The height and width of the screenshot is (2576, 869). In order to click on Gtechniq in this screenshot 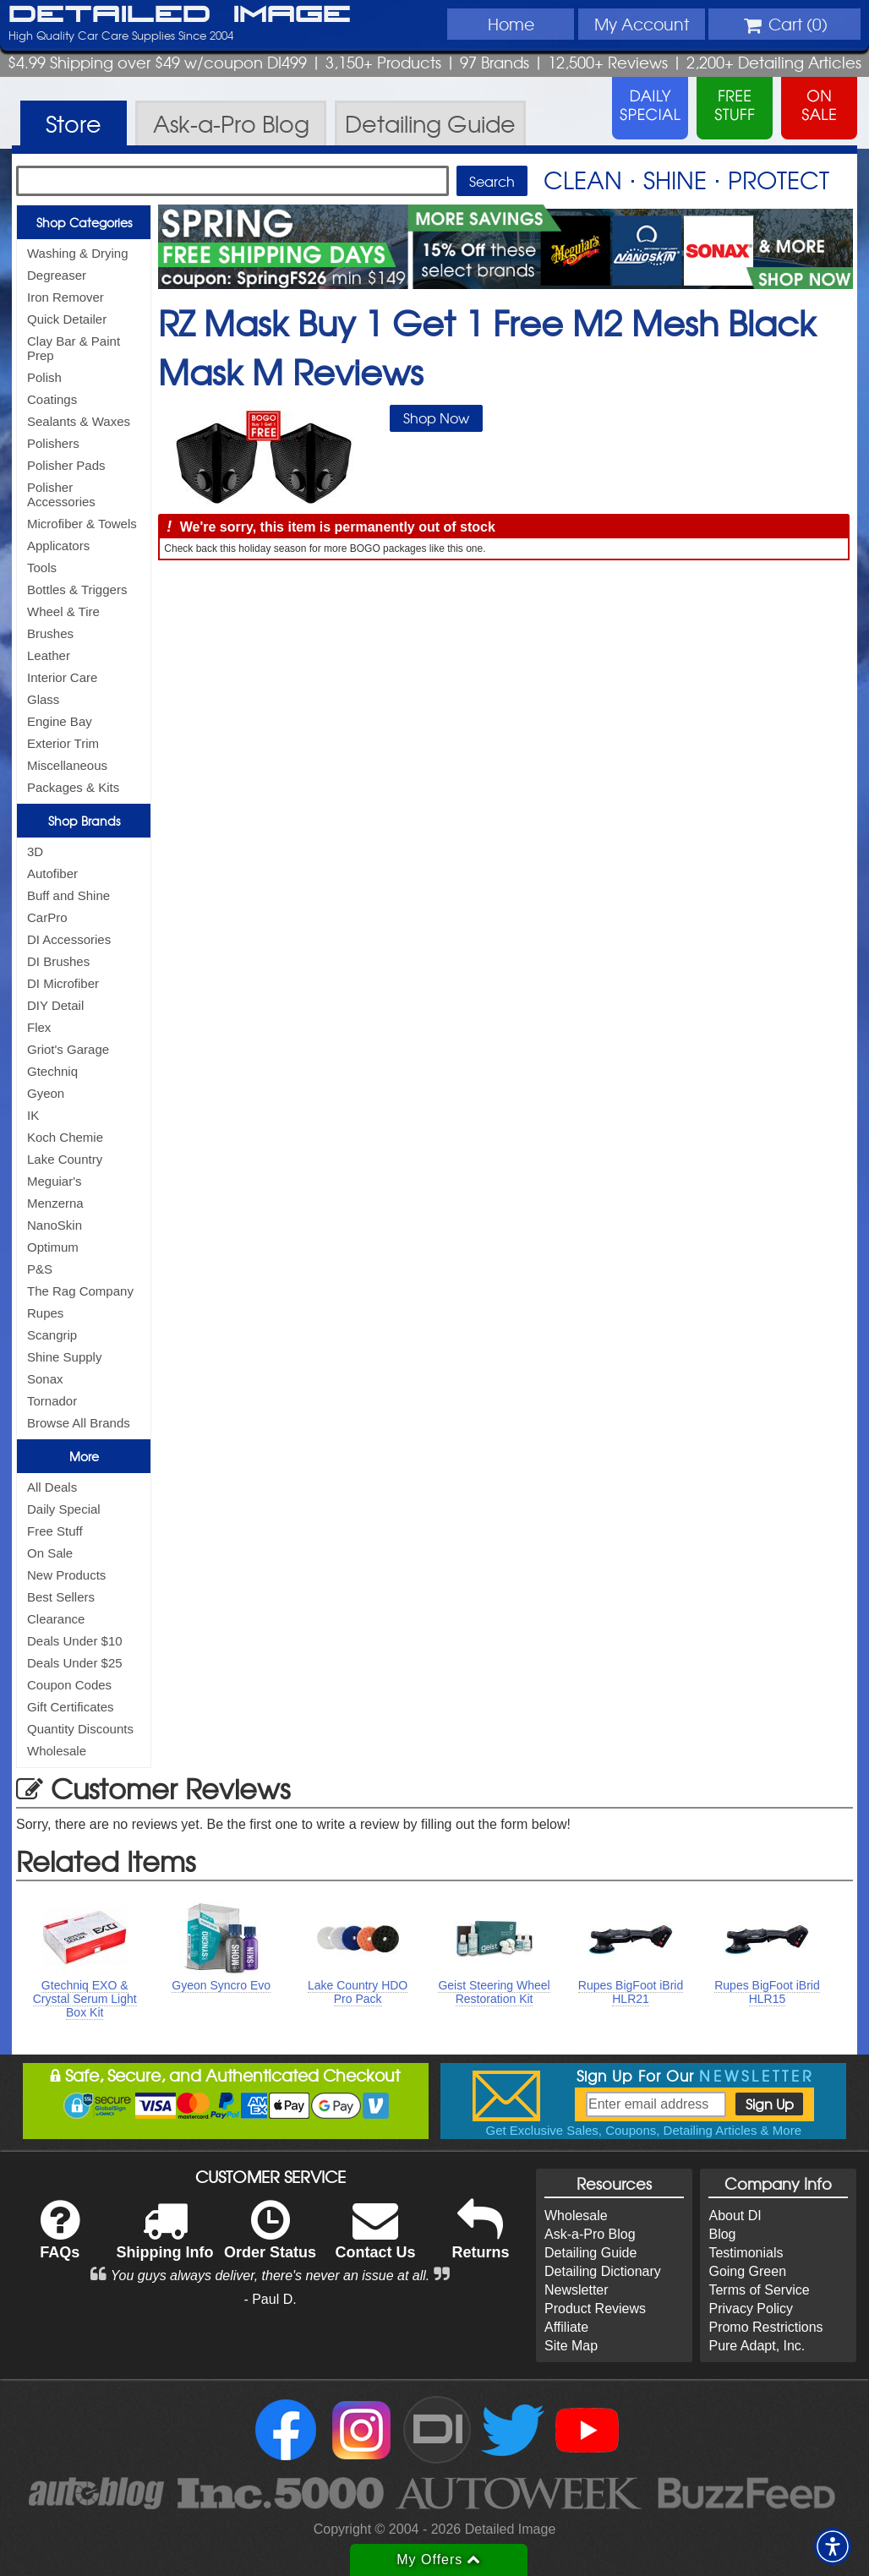, I will do `click(52, 1071)`.